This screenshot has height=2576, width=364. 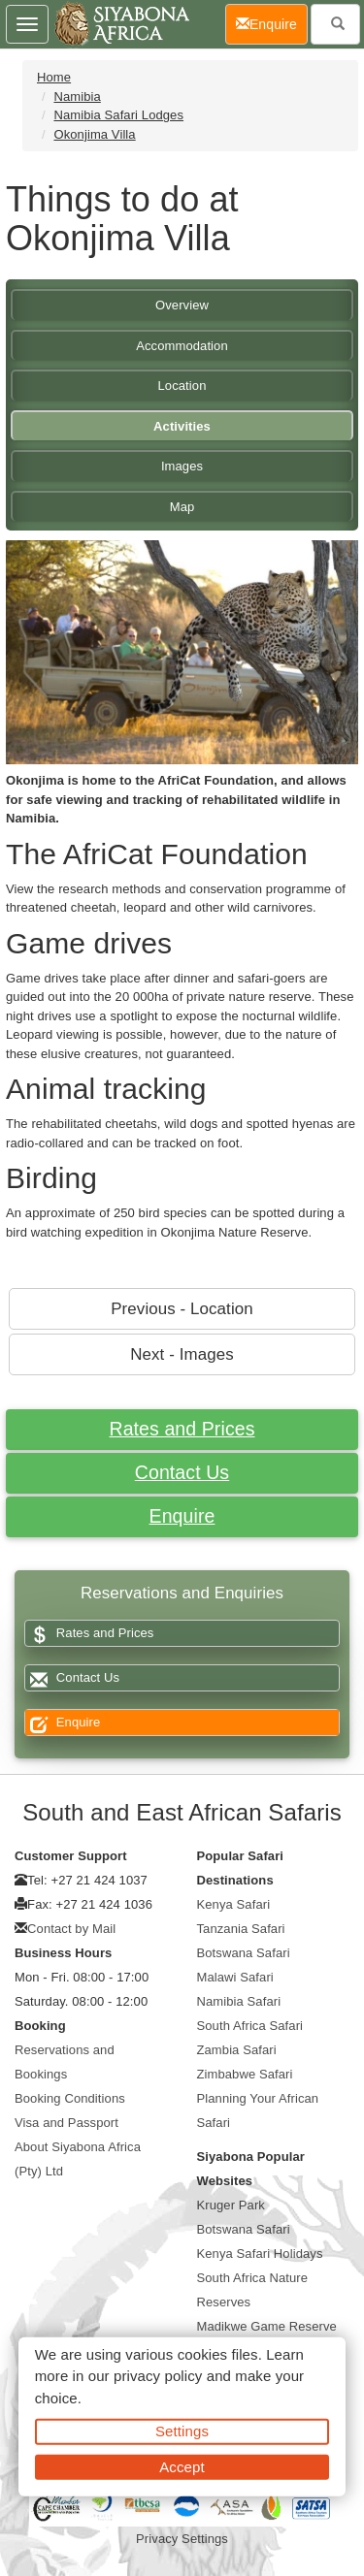 I want to click on Namibia, so click(x=76, y=96).